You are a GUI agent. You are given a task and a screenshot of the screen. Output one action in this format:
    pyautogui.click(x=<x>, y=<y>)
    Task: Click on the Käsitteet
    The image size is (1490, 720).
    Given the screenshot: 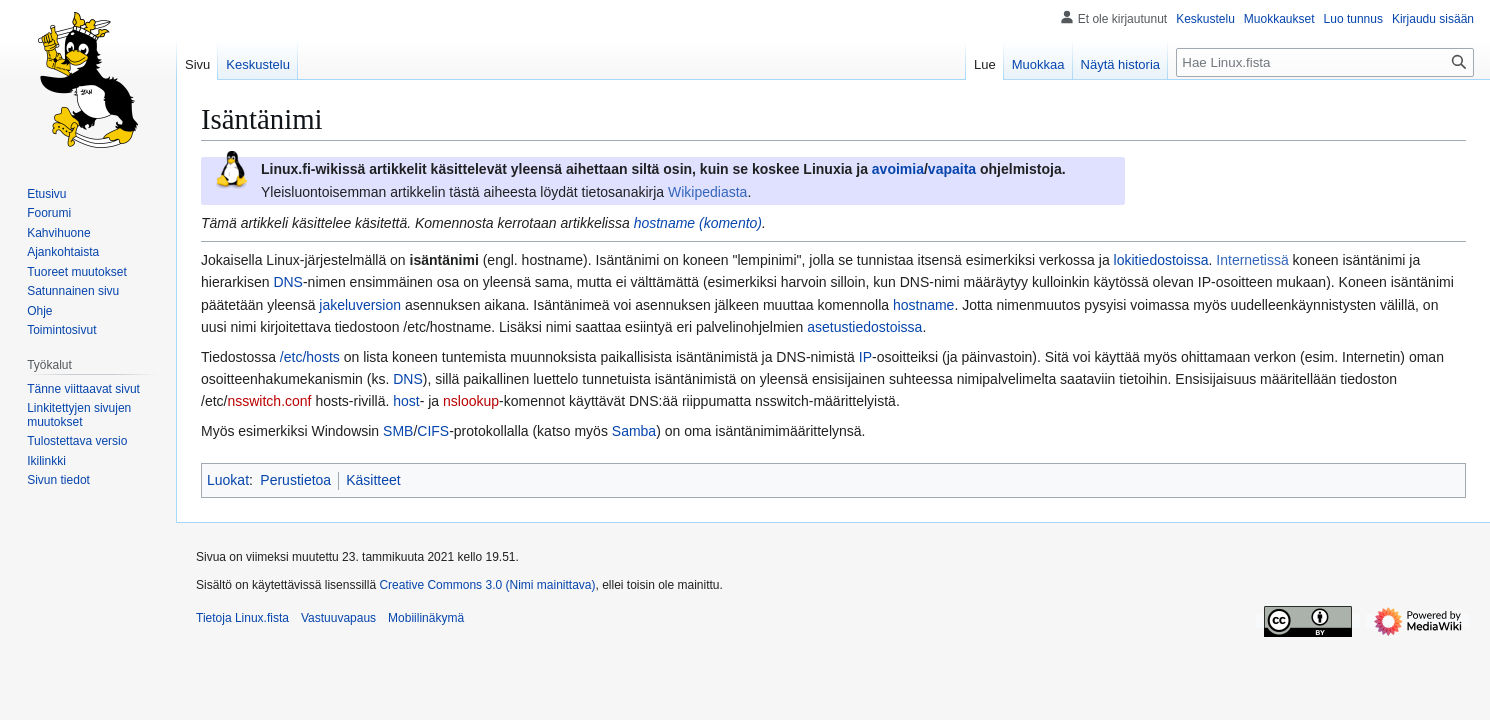 What is the action you would take?
    pyautogui.click(x=373, y=480)
    